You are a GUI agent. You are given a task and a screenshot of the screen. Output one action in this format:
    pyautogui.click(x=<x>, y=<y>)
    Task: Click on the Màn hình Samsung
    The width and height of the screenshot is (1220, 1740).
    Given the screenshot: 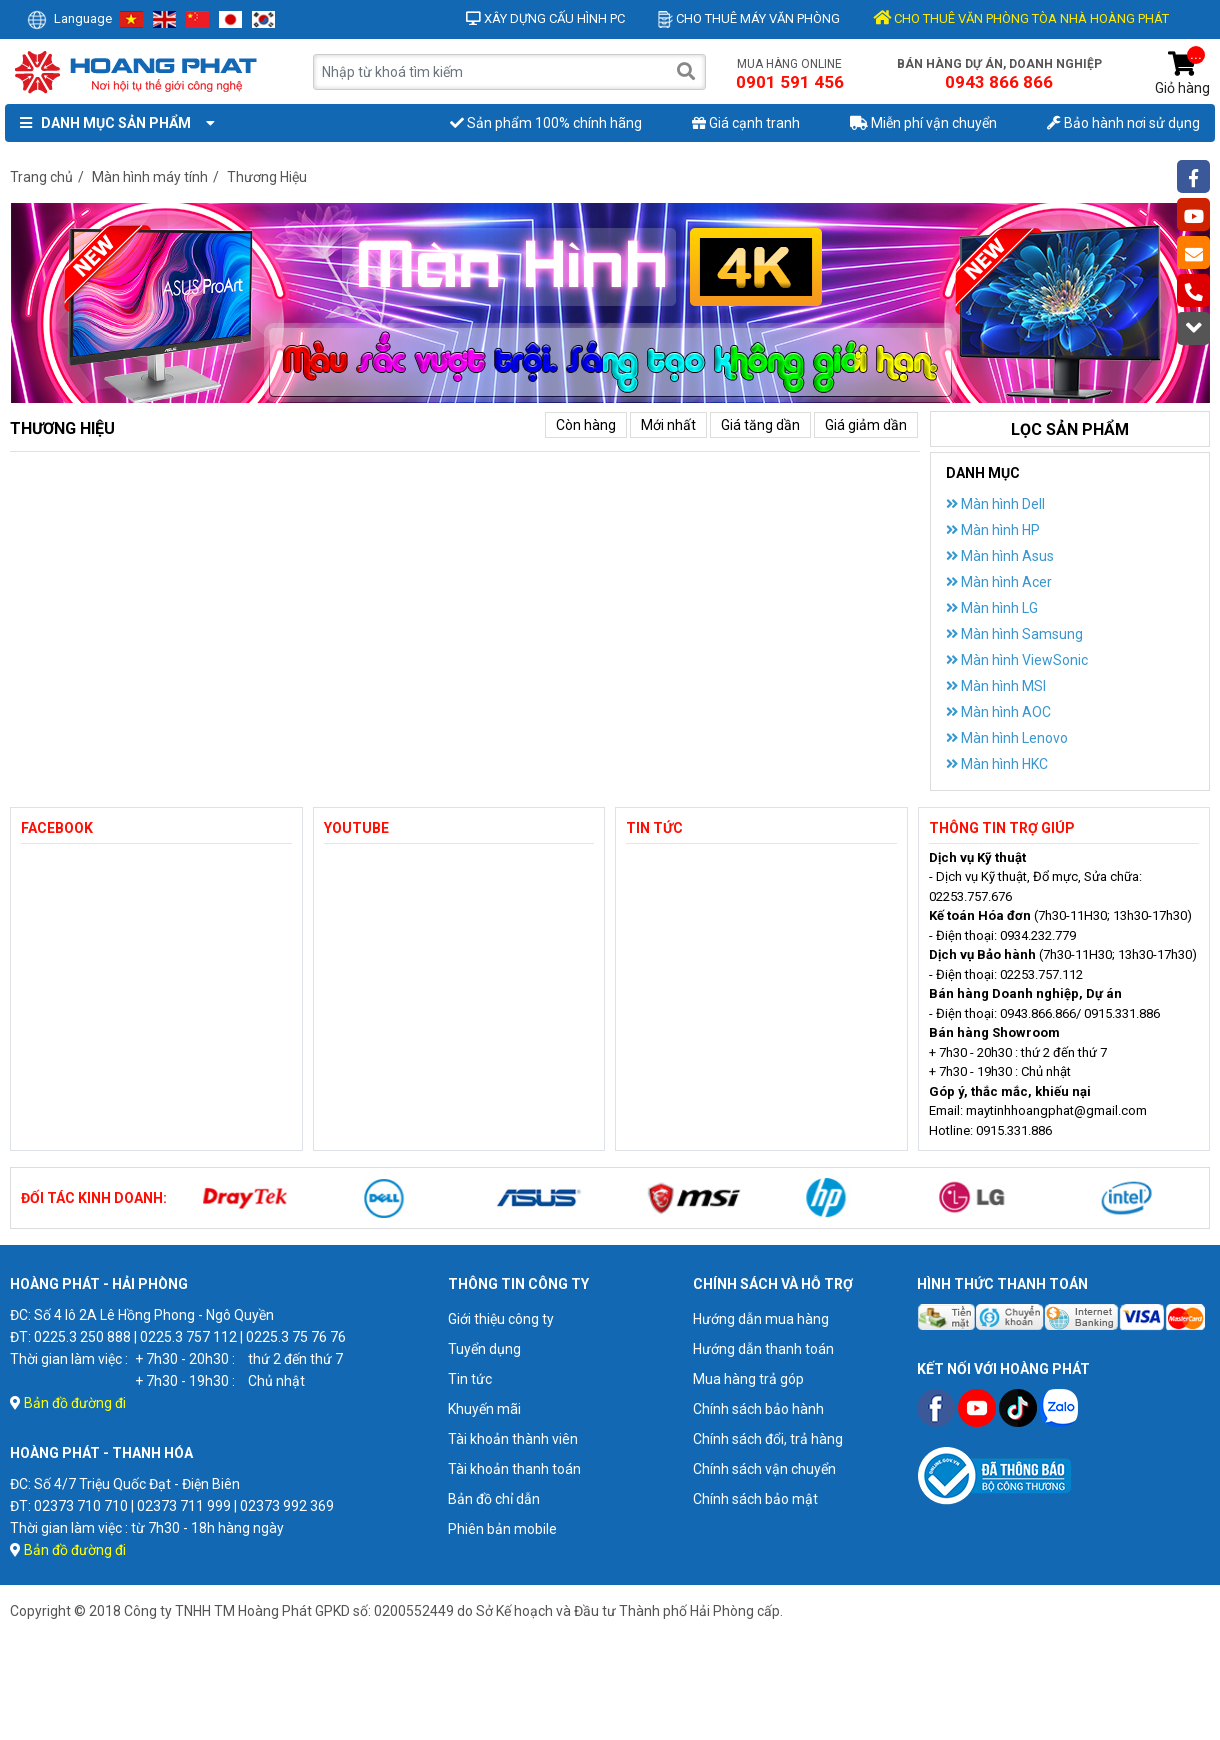 What is the action you would take?
    pyautogui.click(x=1014, y=634)
    